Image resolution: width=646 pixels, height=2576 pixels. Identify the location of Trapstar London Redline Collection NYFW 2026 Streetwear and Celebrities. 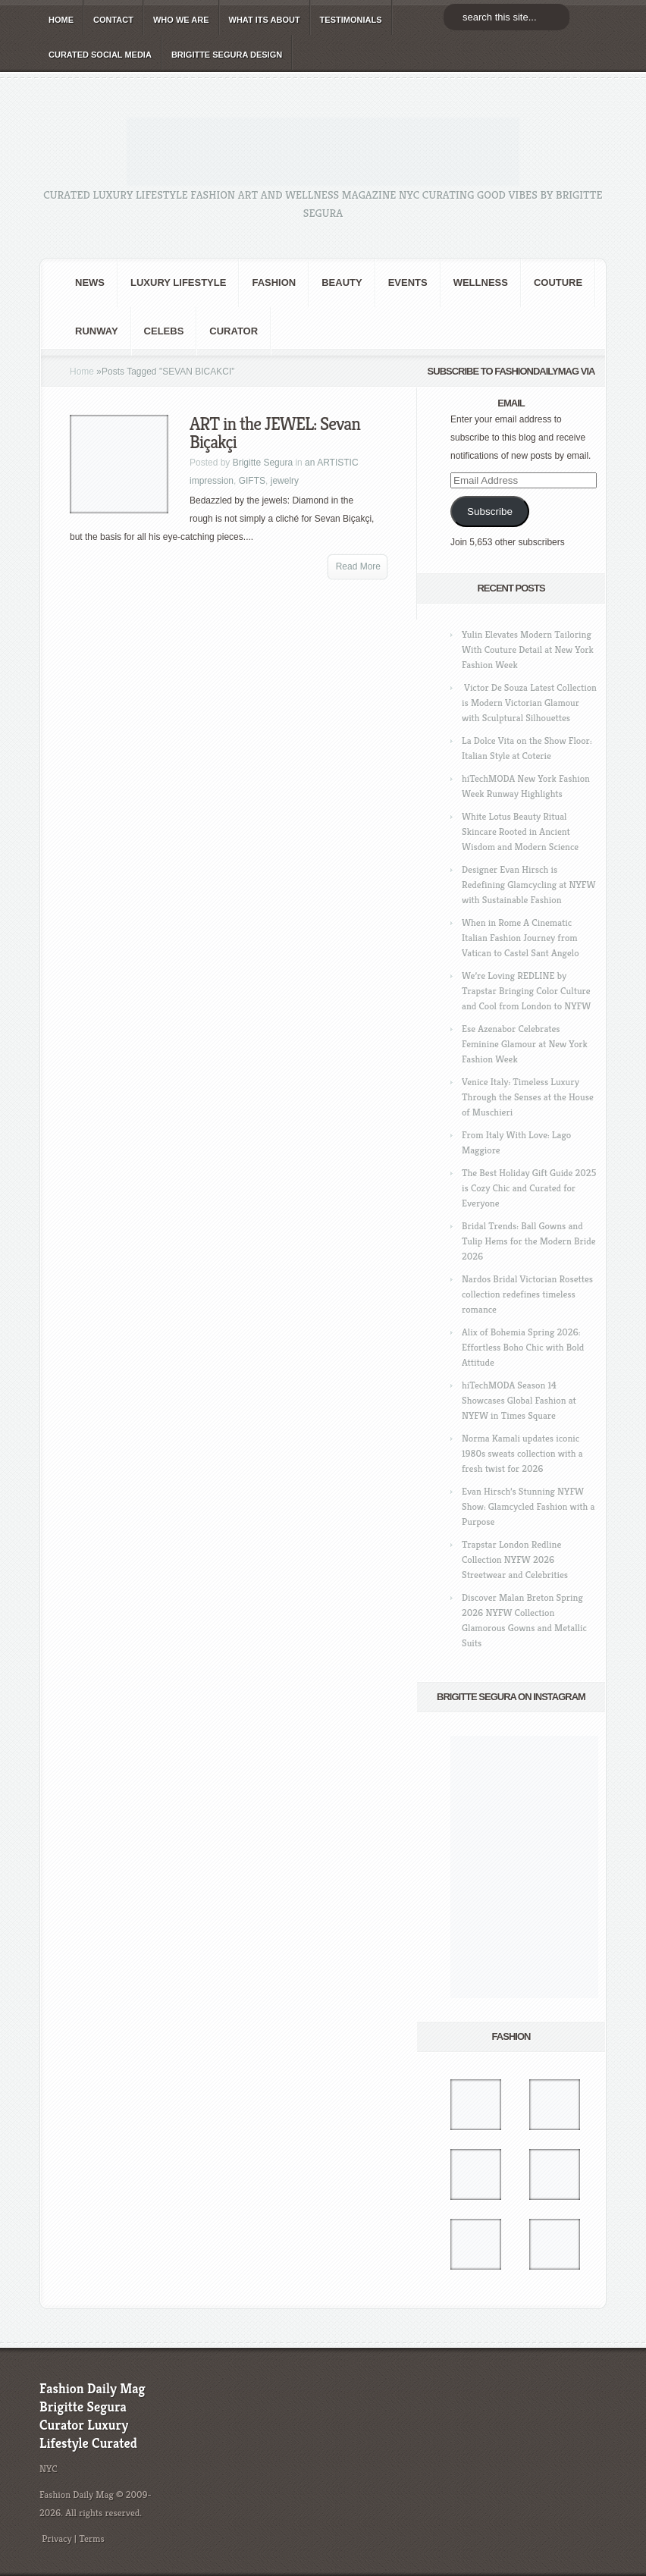
(515, 1559).